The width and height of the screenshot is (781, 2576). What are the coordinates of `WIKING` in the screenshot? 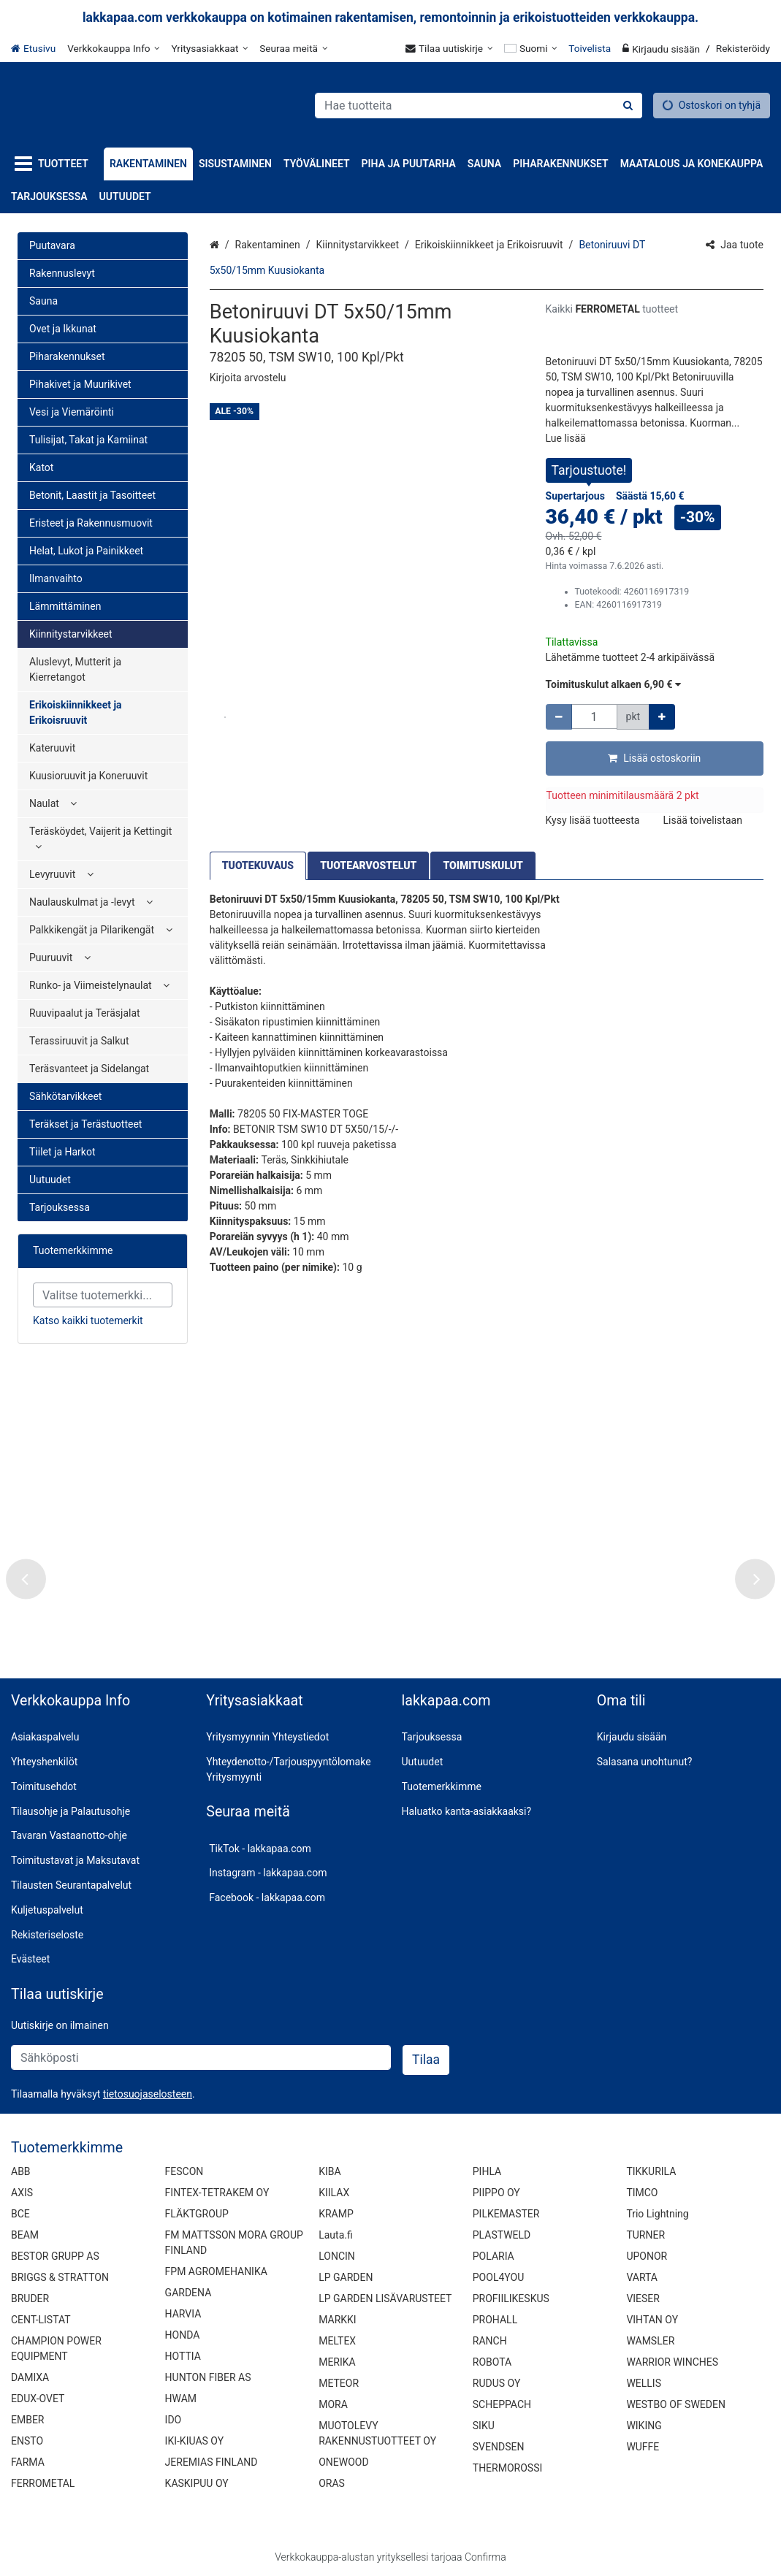 It's located at (643, 2425).